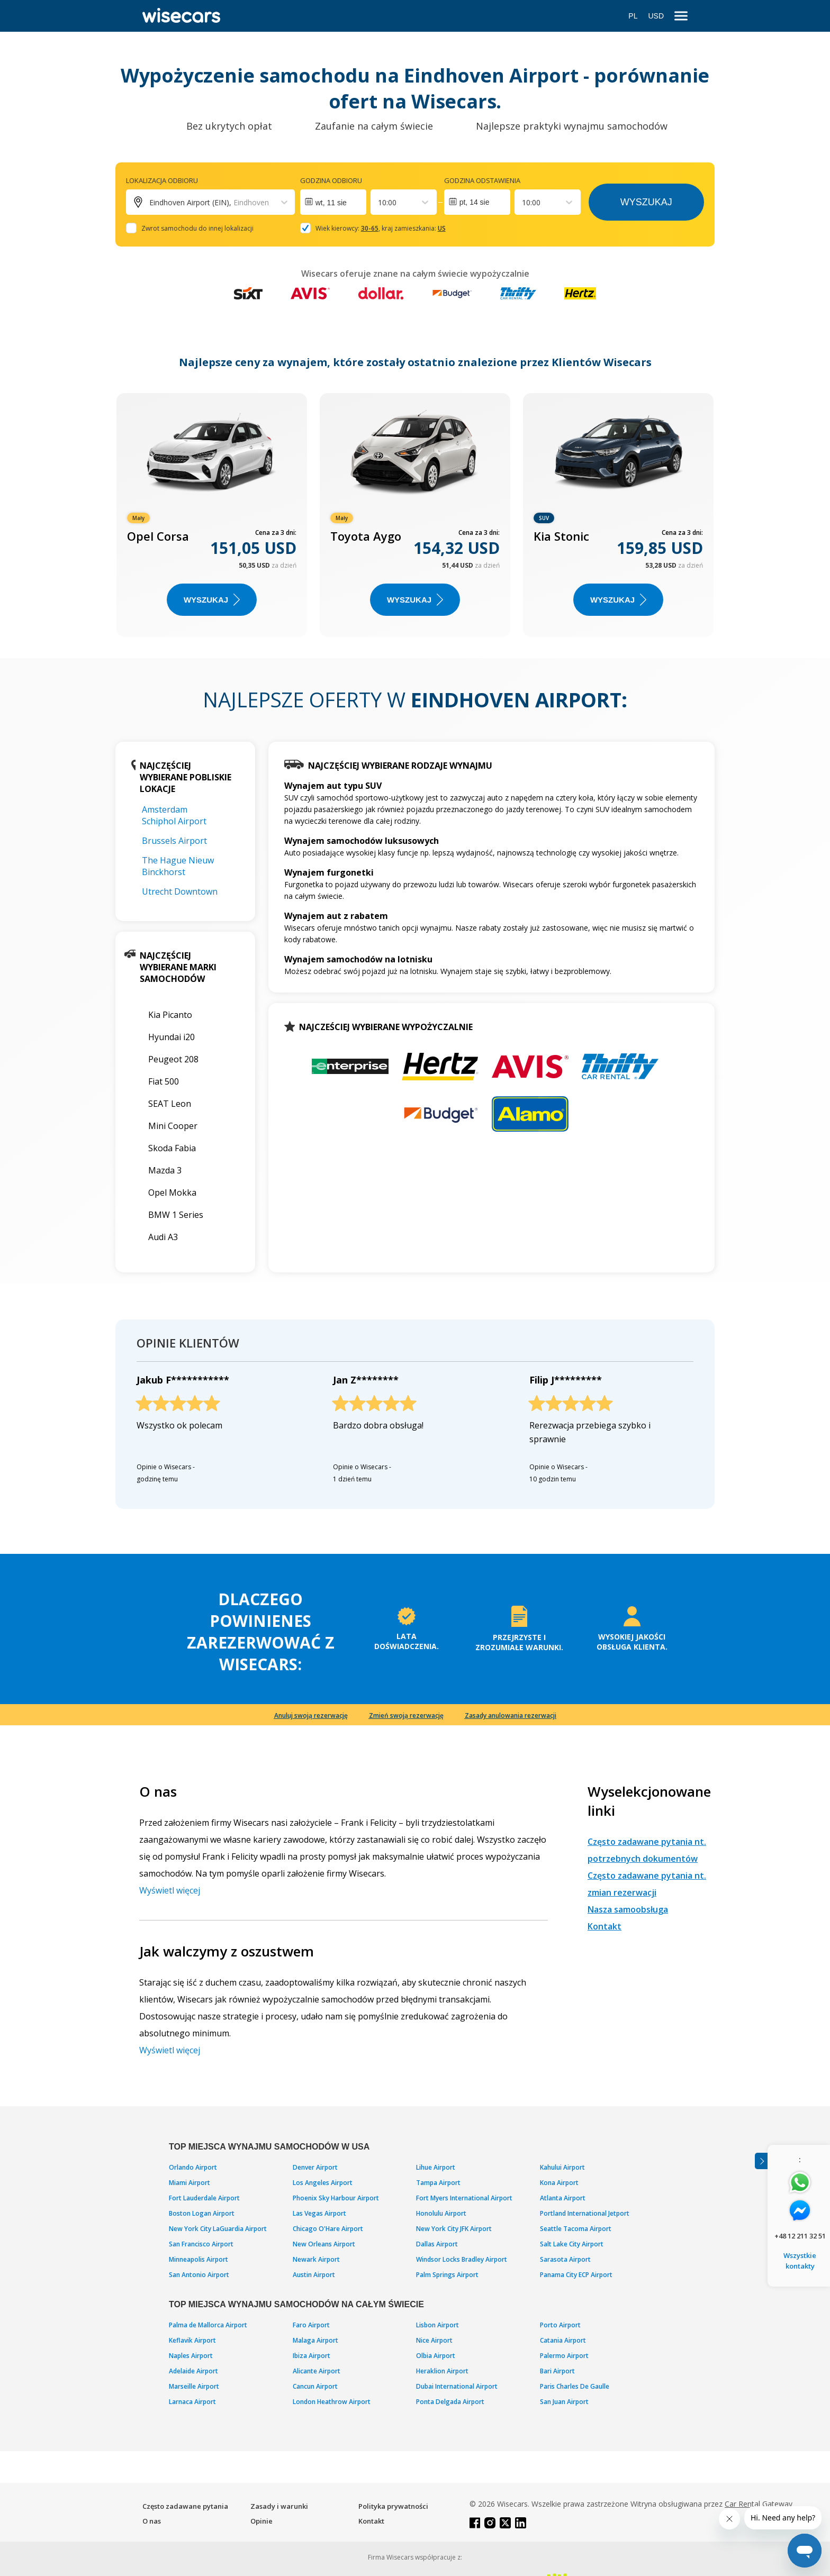  What do you see at coordinates (442, 2370) in the screenshot?
I see `Heraklion Airport` at bounding box center [442, 2370].